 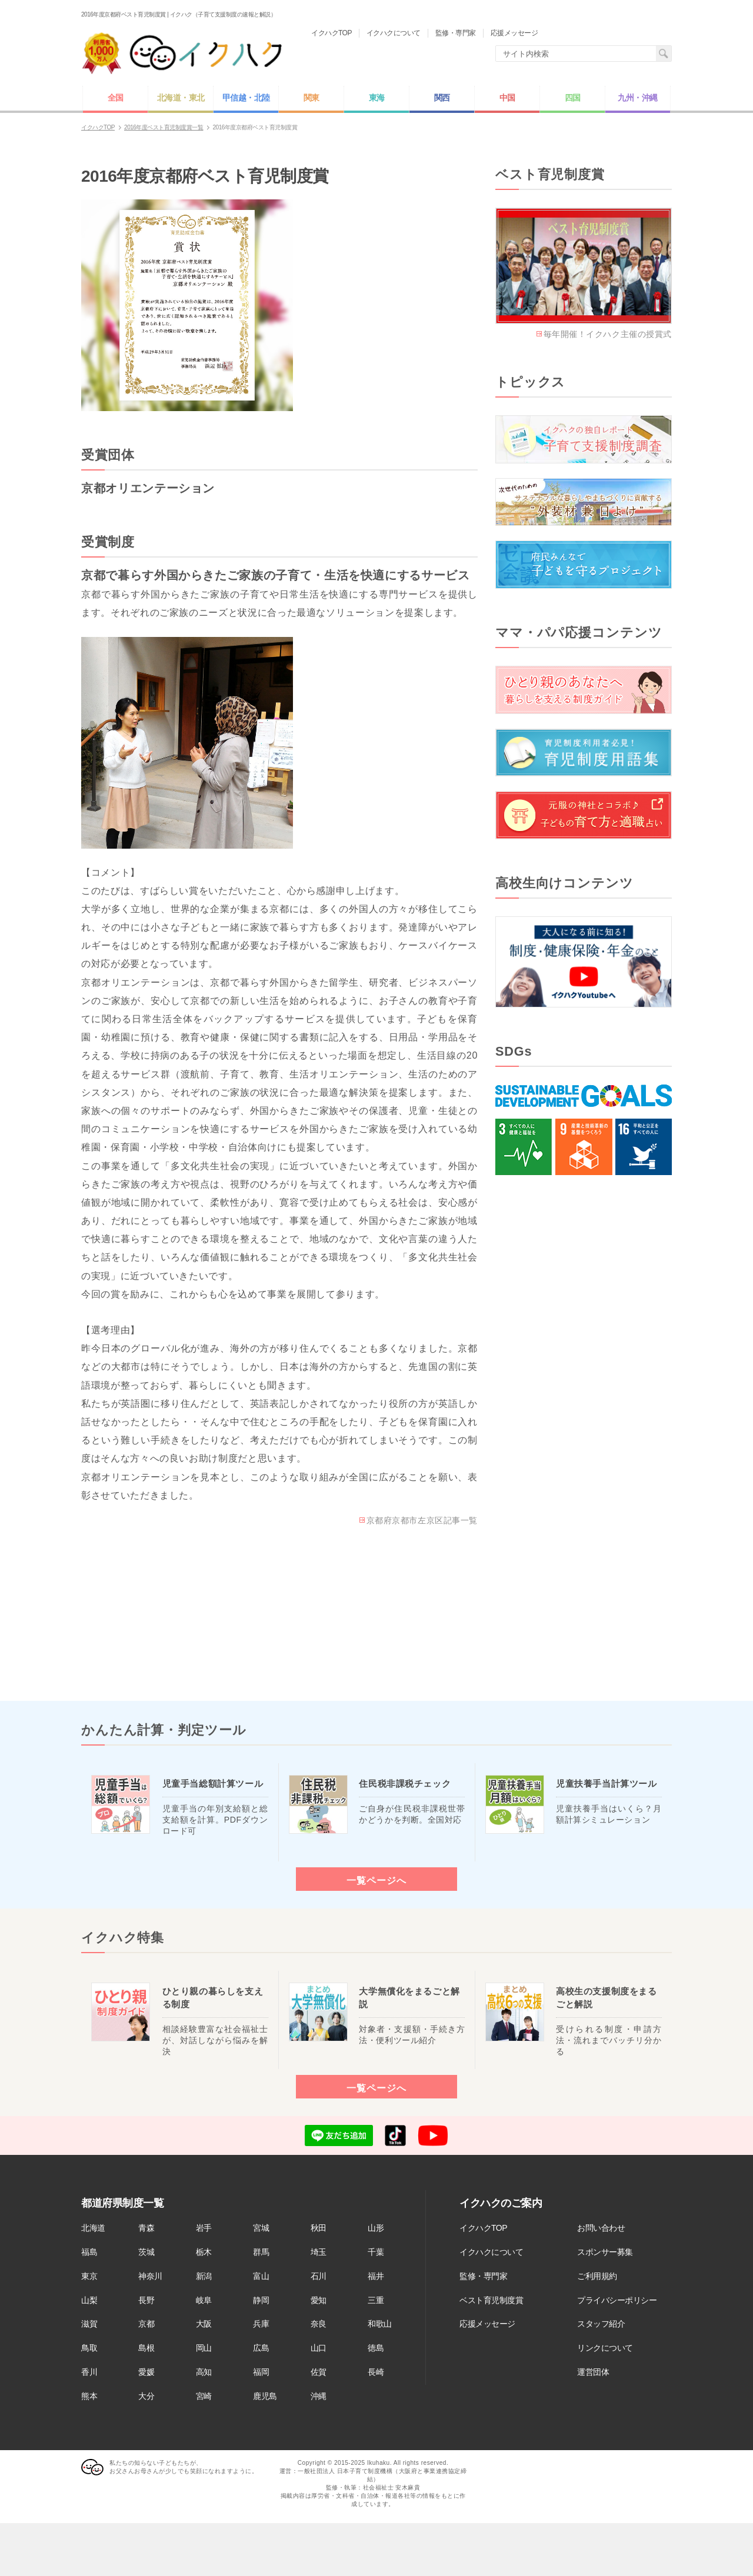 What do you see at coordinates (89, 2252) in the screenshot?
I see `福島` at bounding box center [89, 2252].